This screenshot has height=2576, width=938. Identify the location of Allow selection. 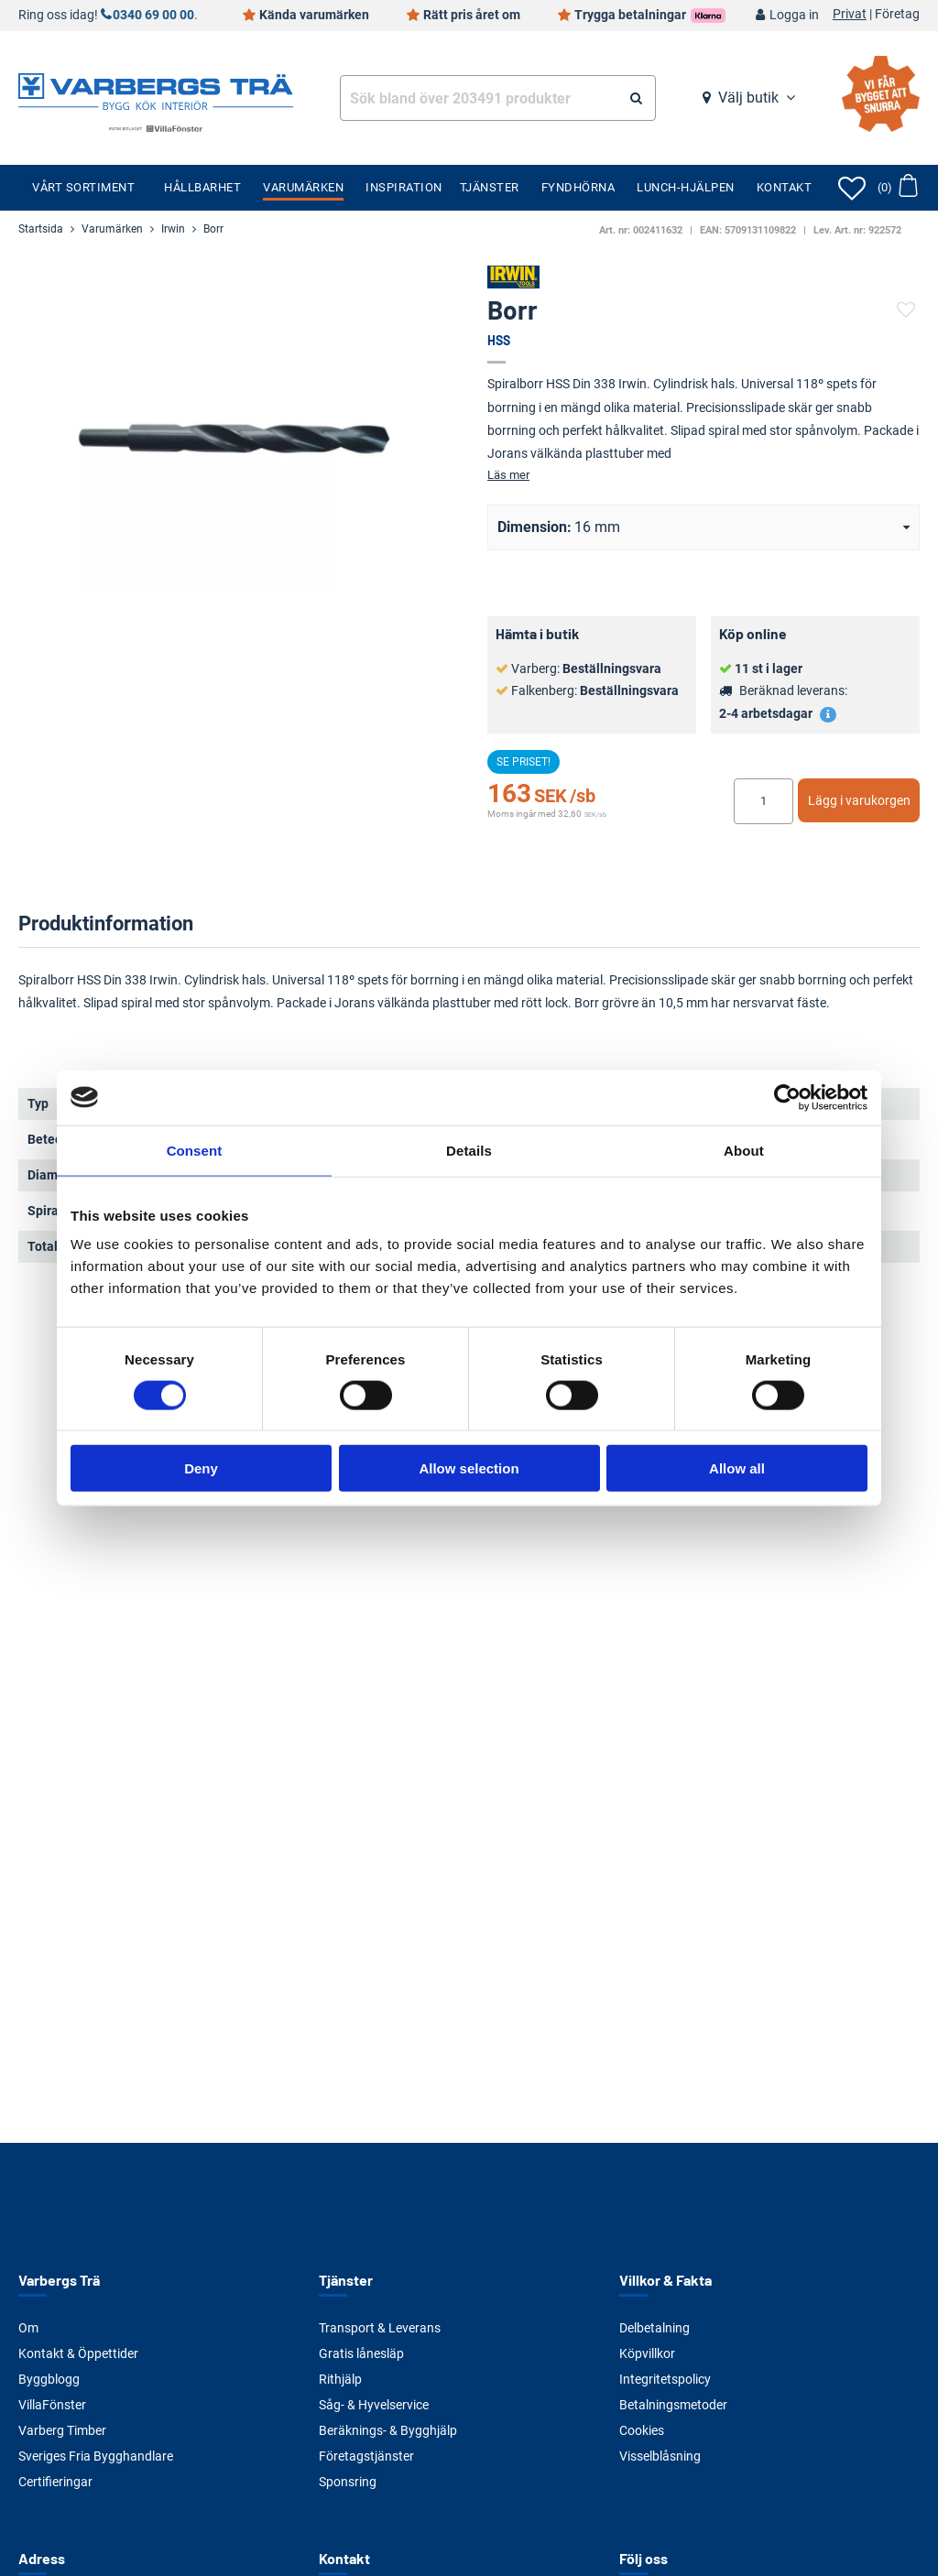
(468, 1468).